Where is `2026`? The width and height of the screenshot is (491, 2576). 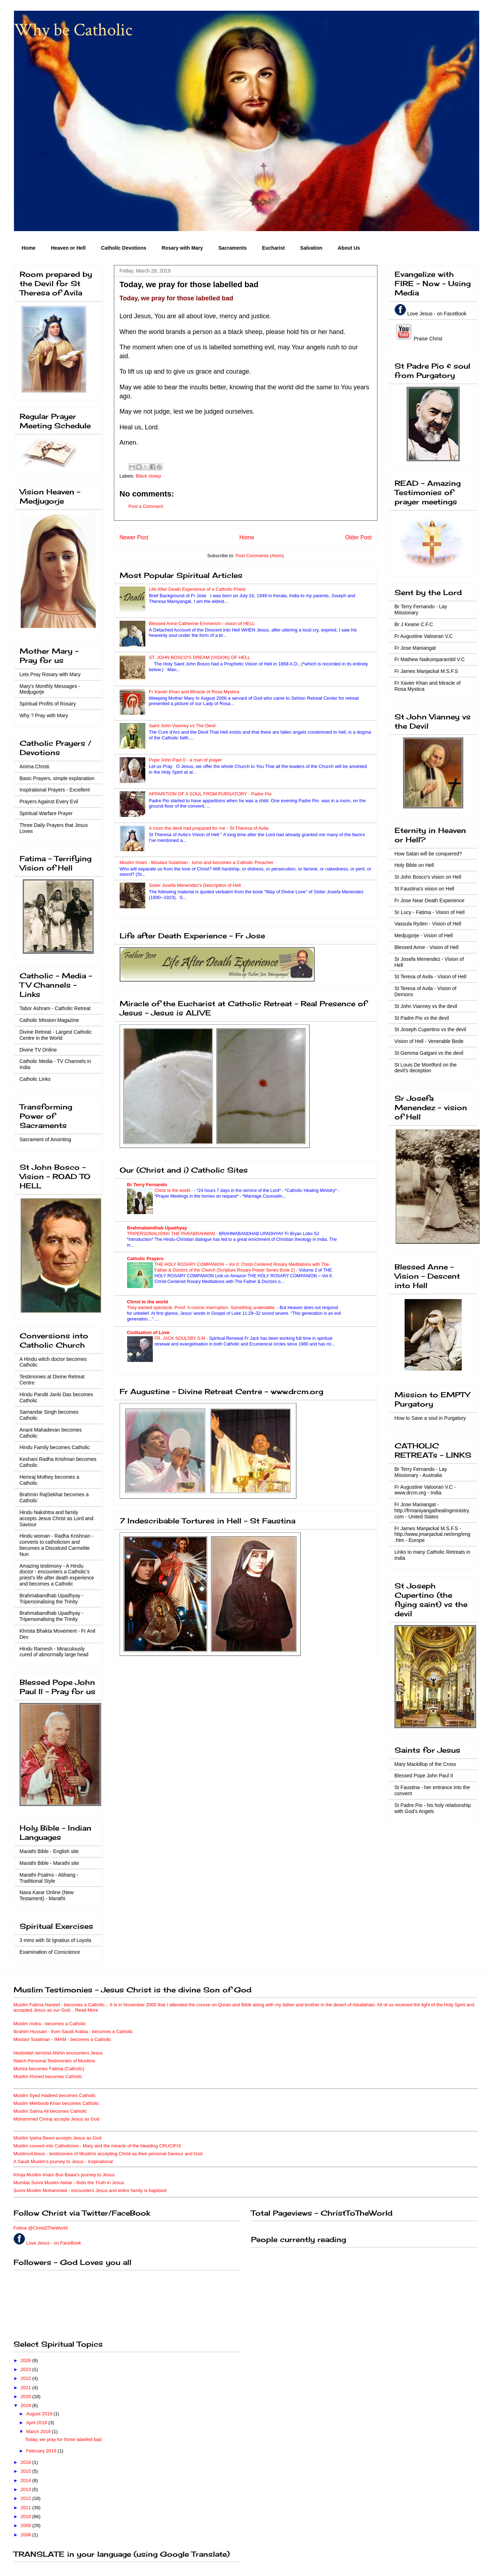
2026 is located at coordinates (26, 2360).